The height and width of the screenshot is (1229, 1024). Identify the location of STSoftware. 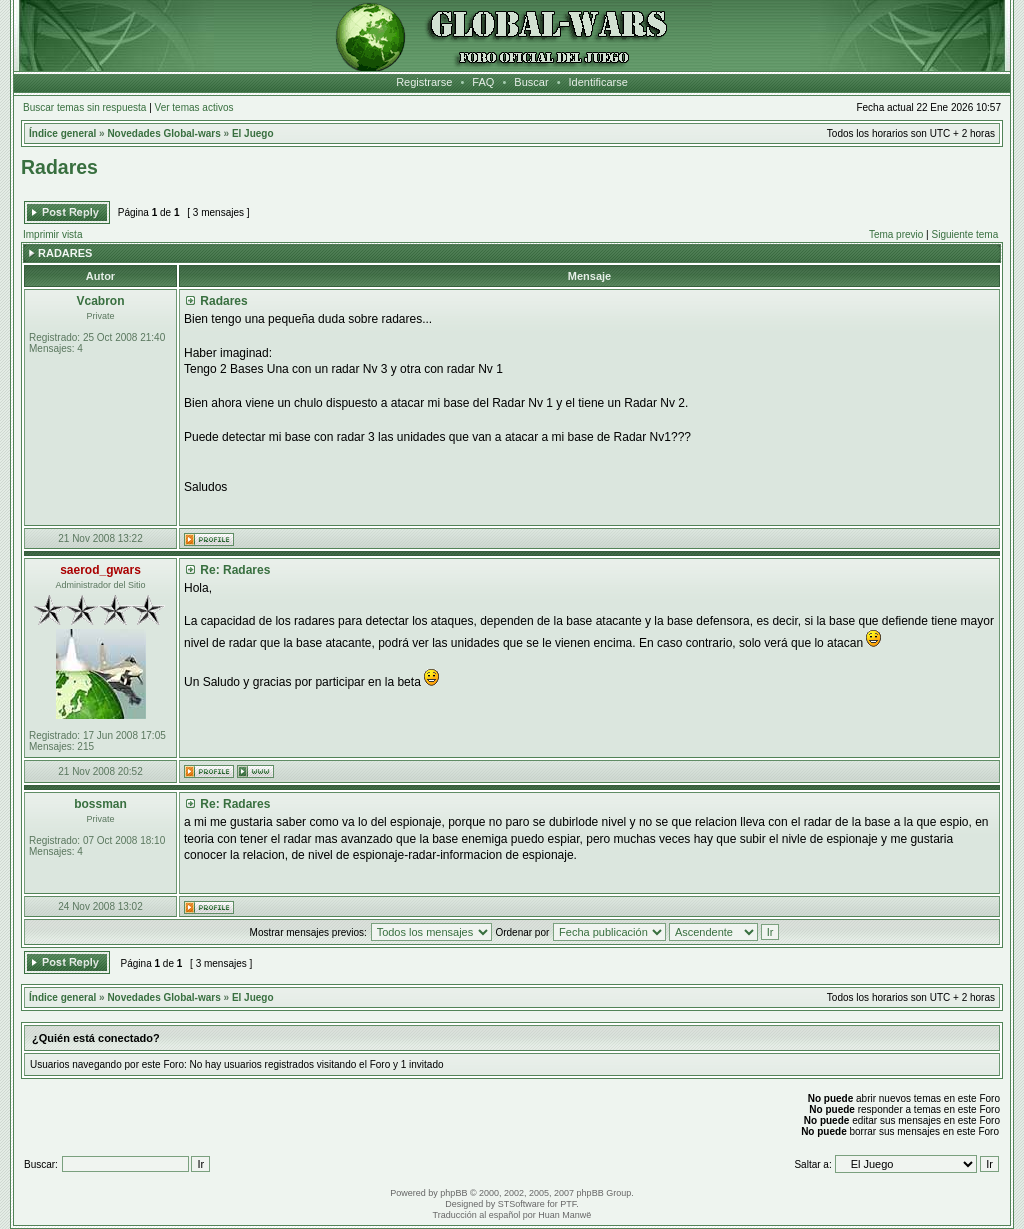
(521, 1204).